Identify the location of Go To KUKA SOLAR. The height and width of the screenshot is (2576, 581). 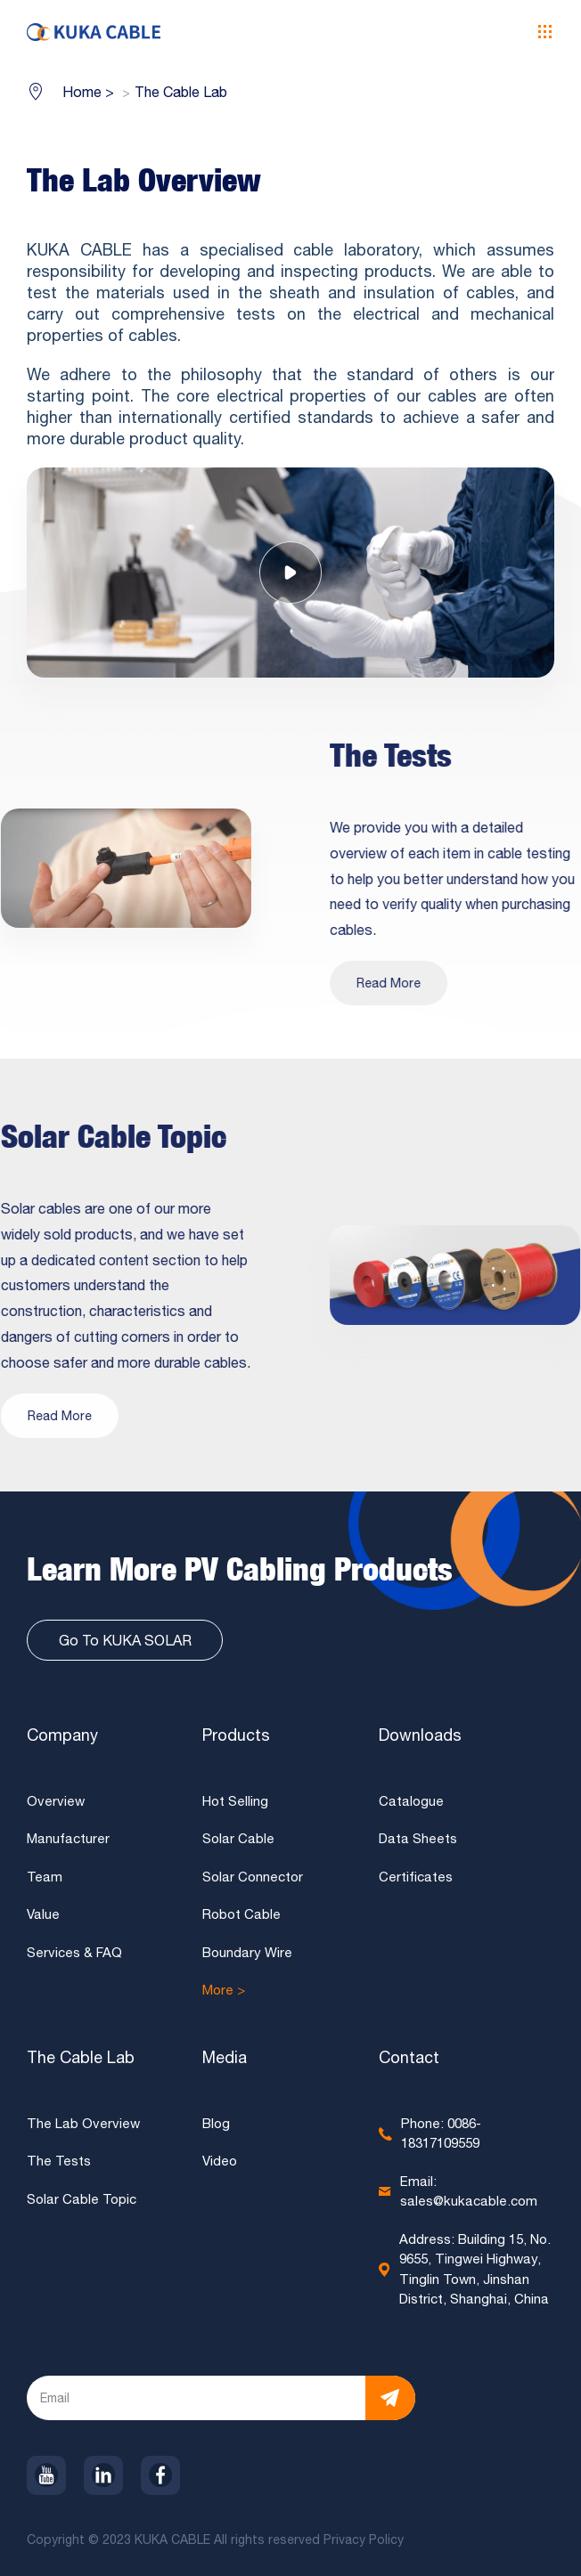
(125, 1645).